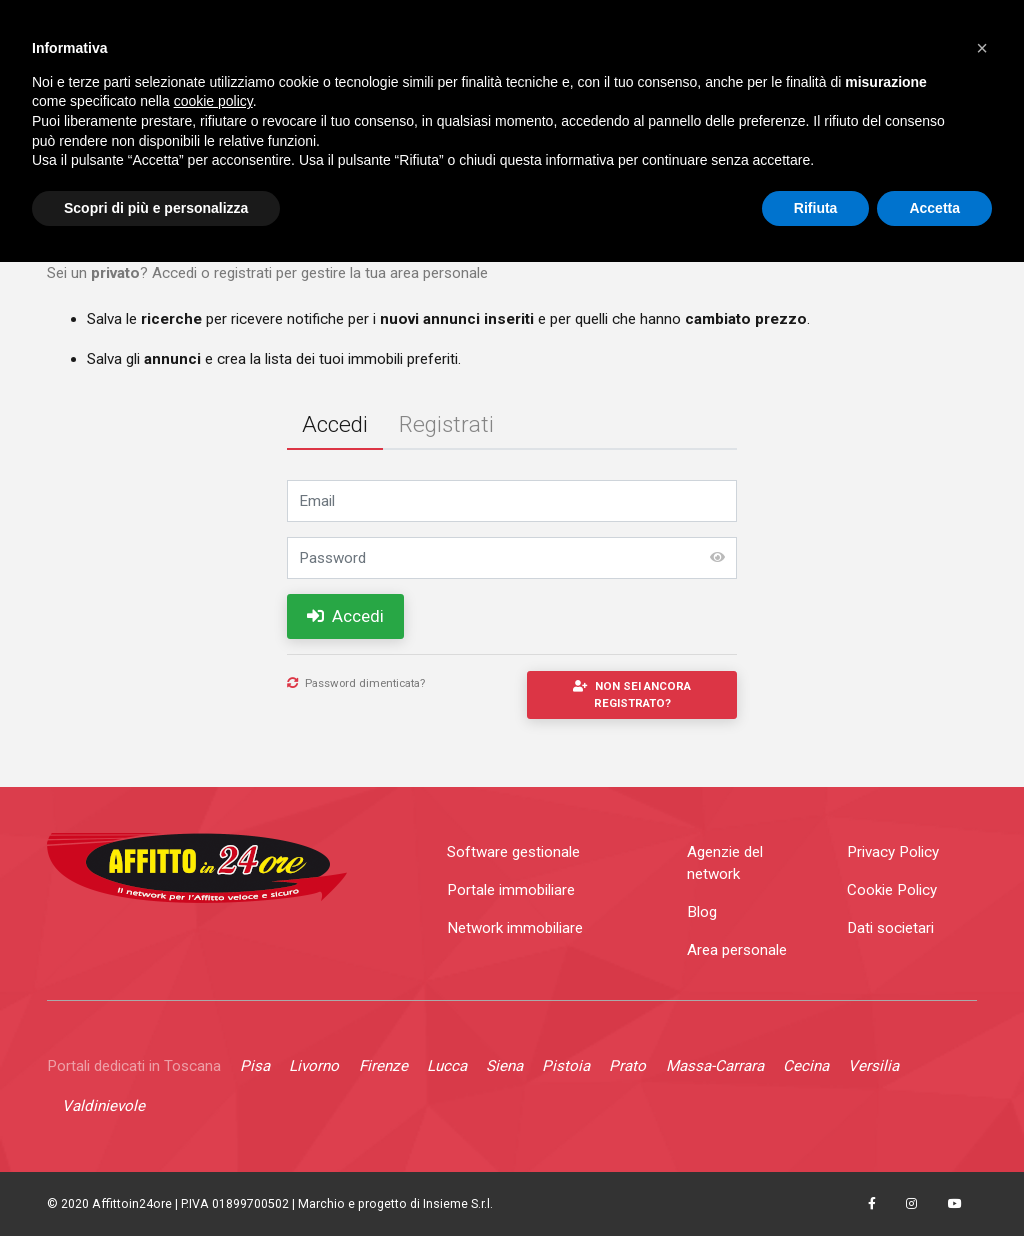 Image resolution: width=1024 pixels, height=1236 pixels. I want to click on [button], so click(982, 48).